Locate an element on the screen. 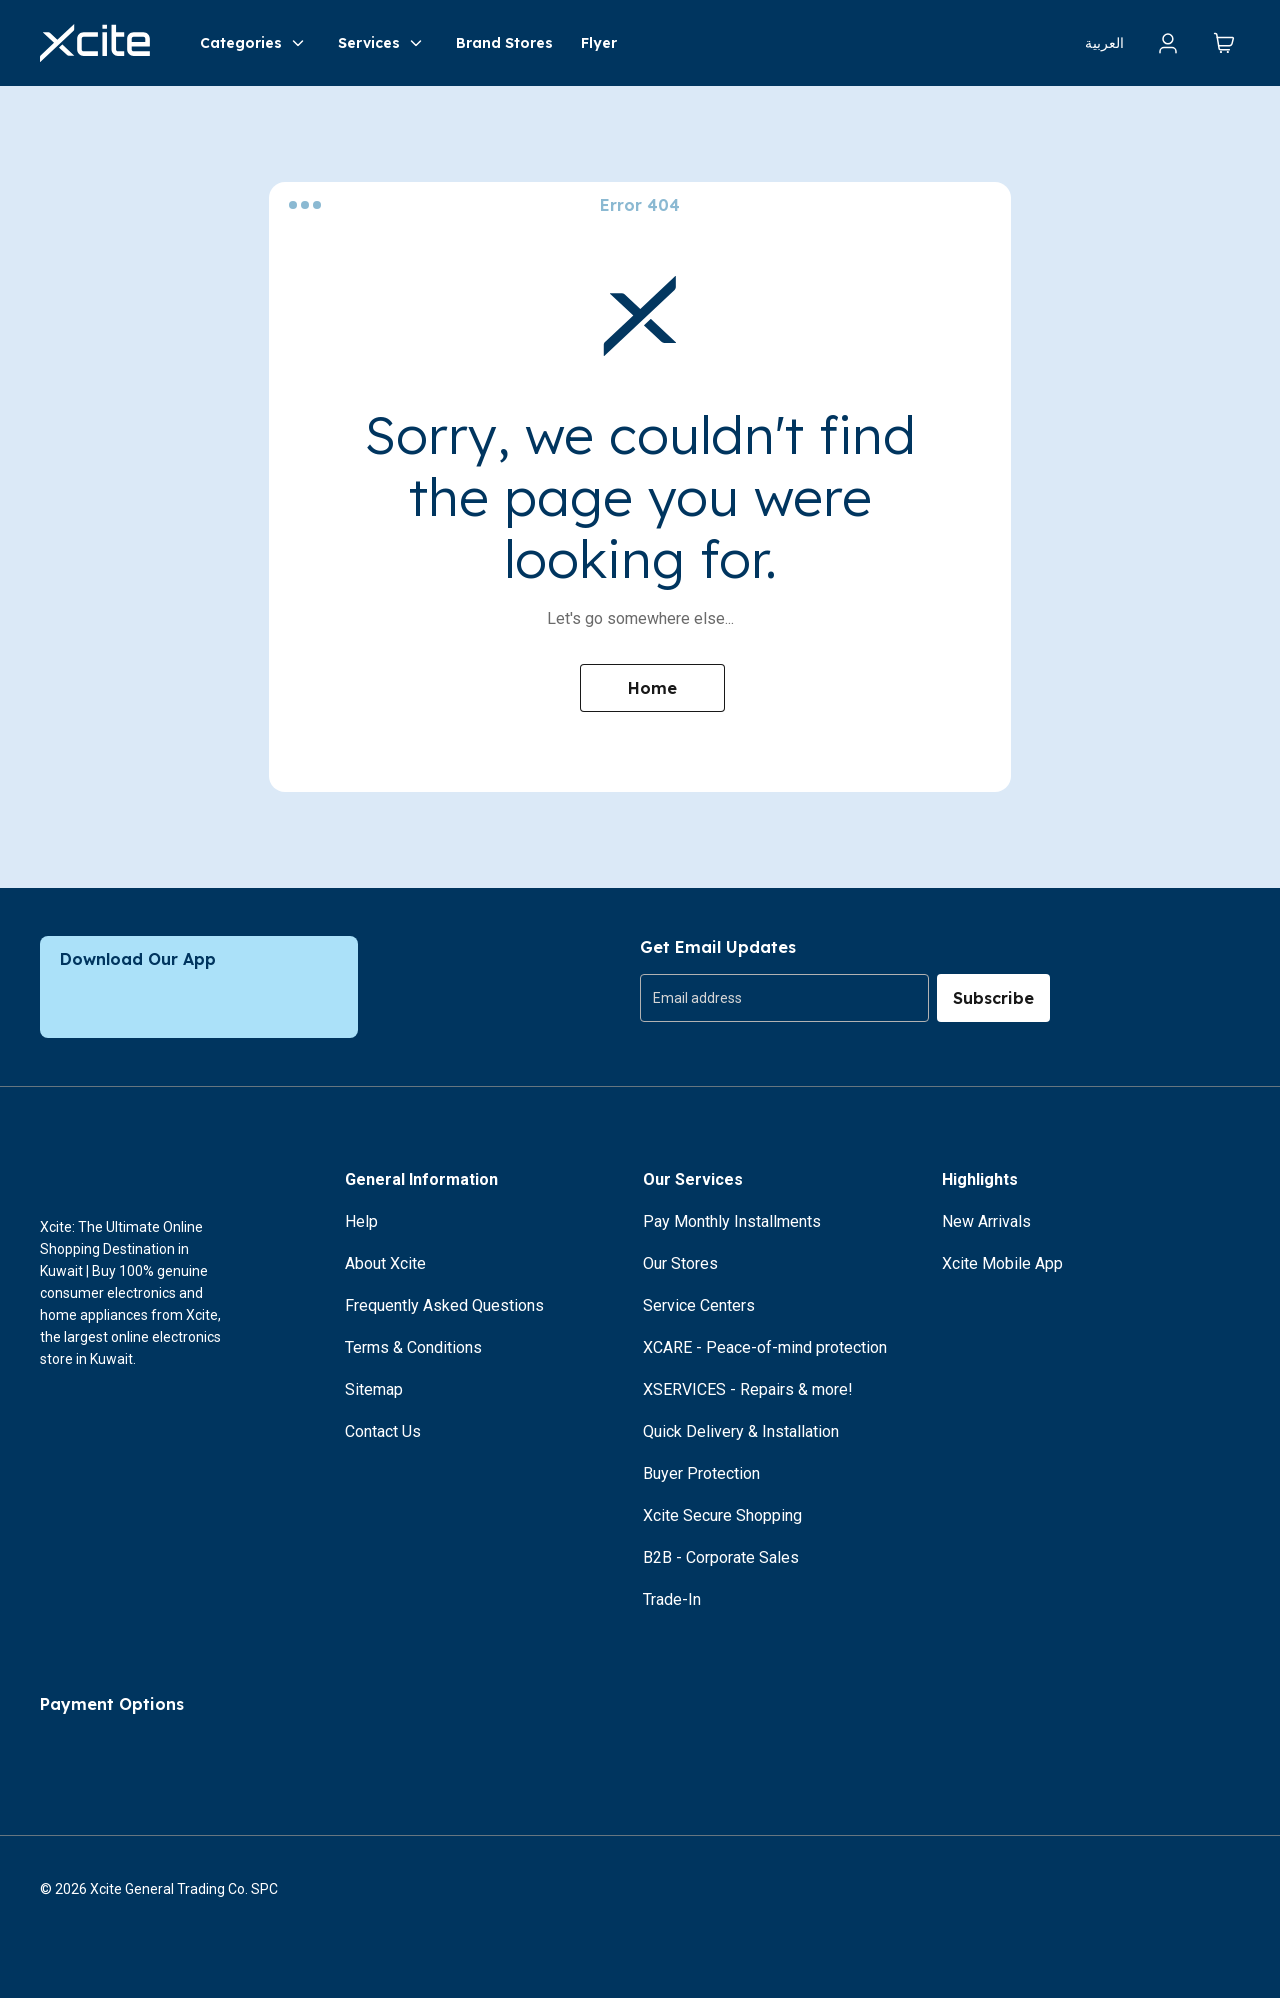 Image resolution: width=1280 pixels, height=1998 pixels. XCARE - Peace-of-mind protection is located at coordinates (765, 1347).